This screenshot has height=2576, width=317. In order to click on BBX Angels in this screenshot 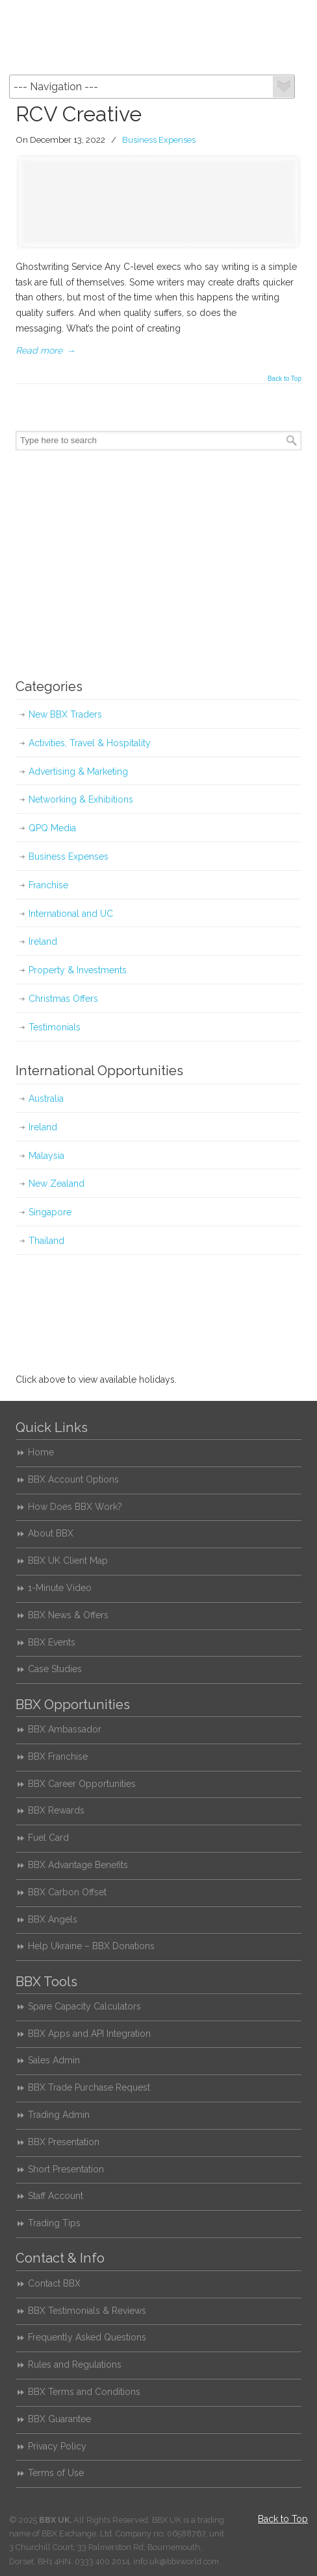, I will do `click(52, 1919)`.